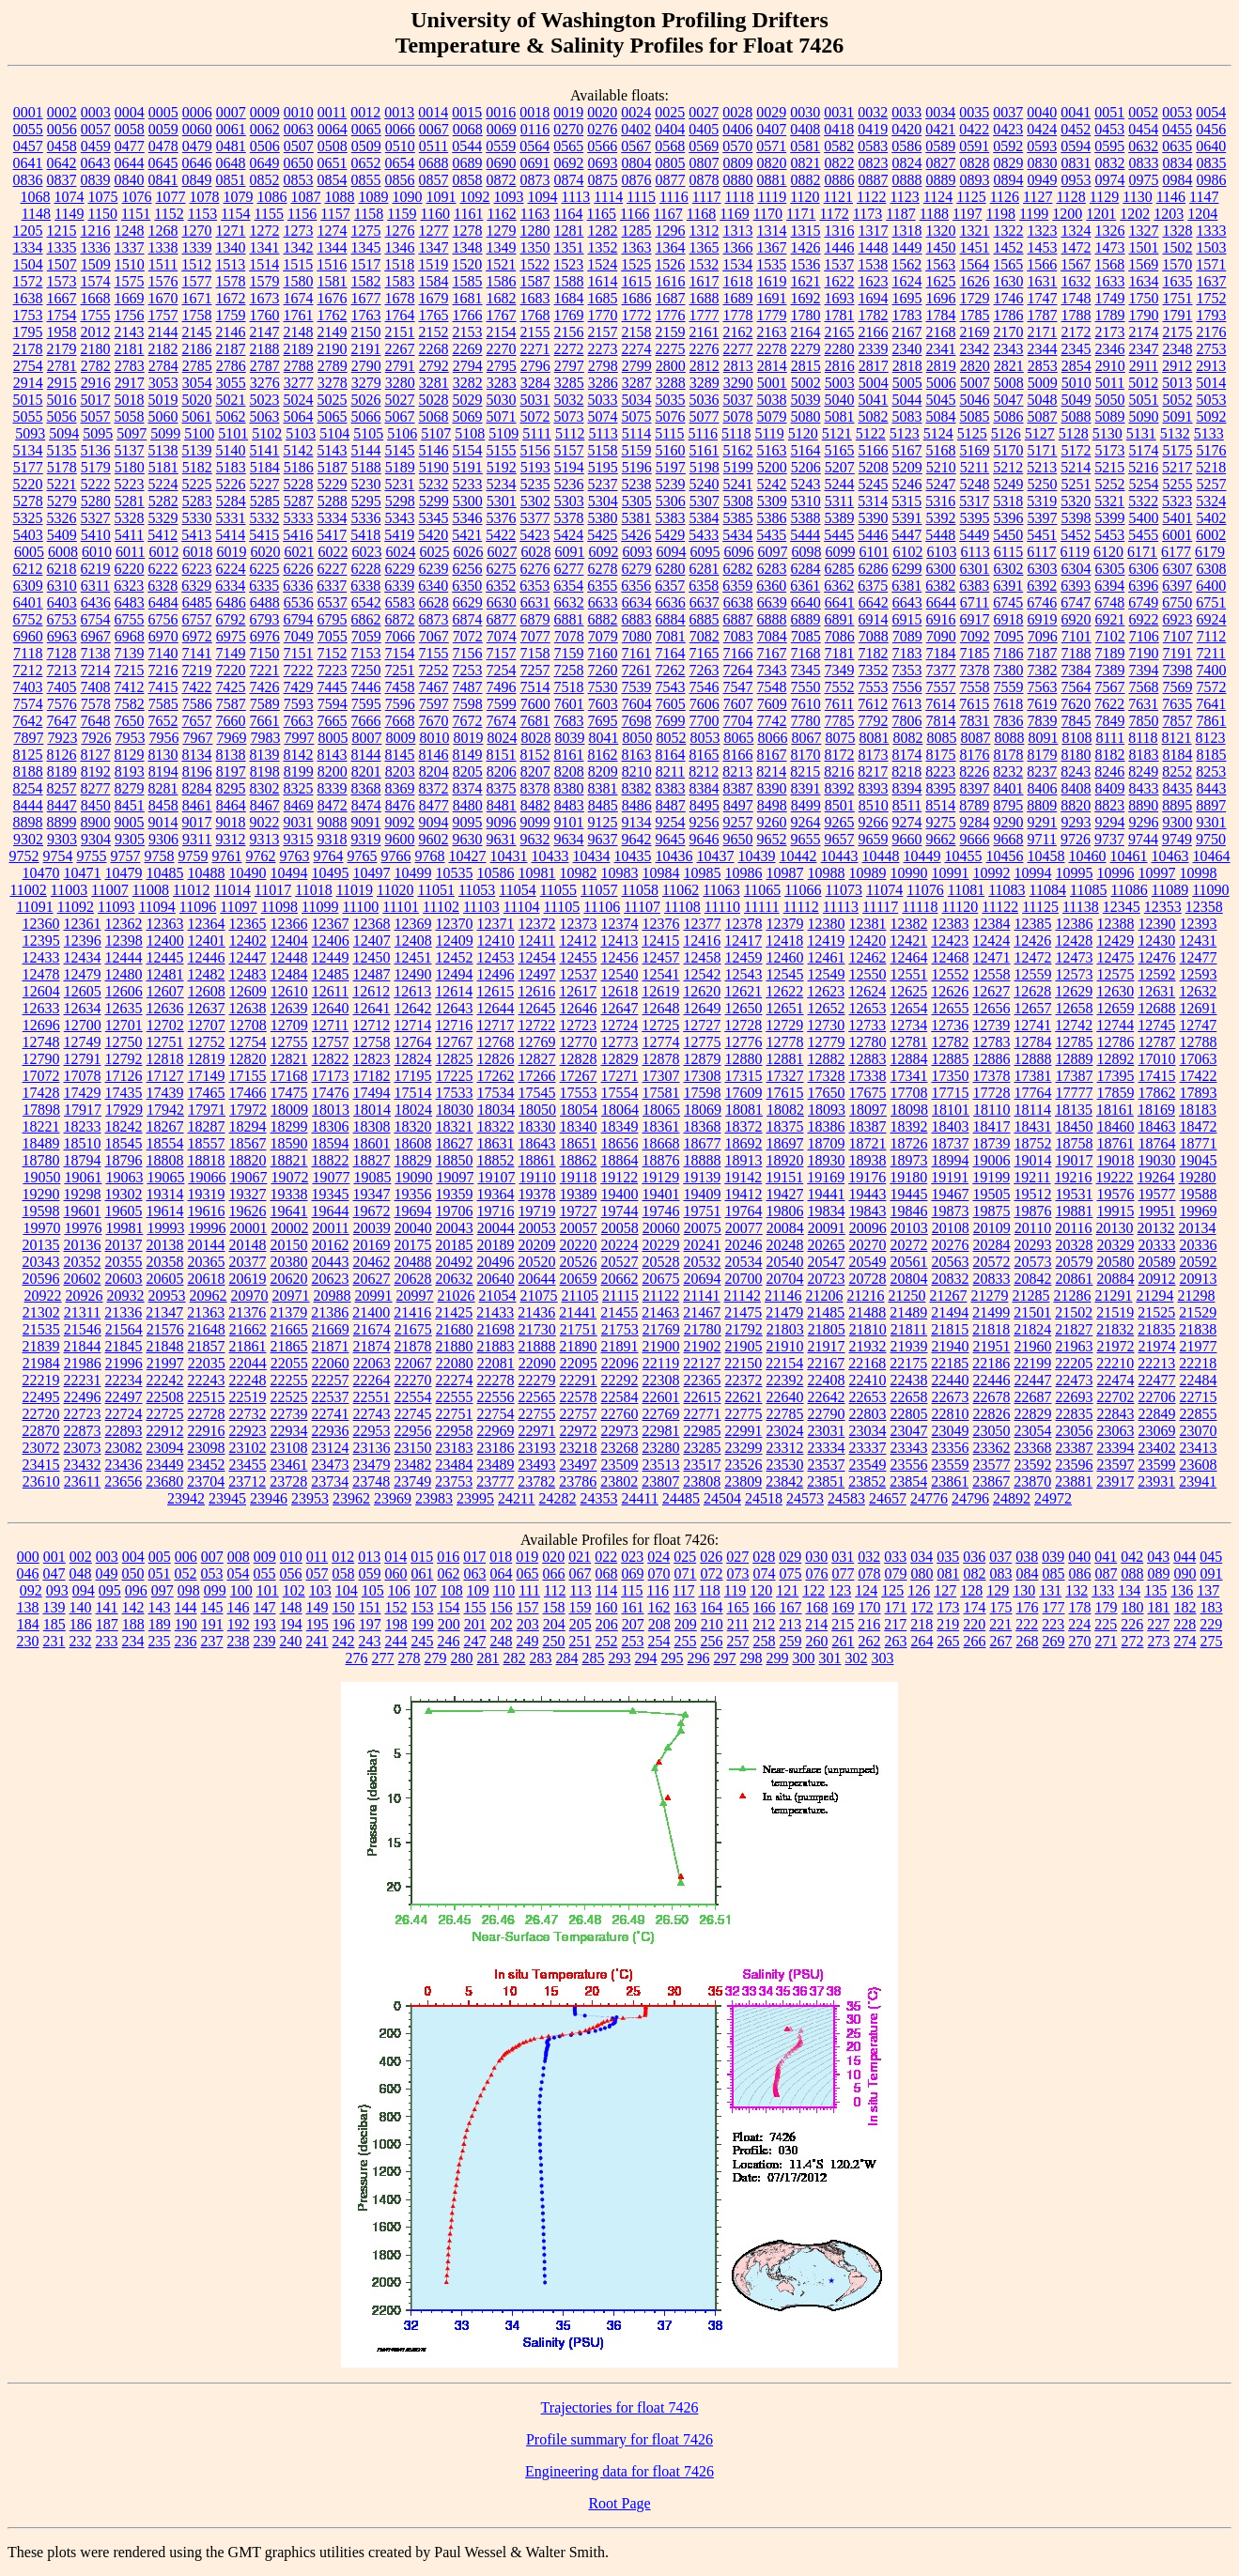 The height and width of the screenshot is (2576, 1239). I want to click on 5068, so click(434, 416).